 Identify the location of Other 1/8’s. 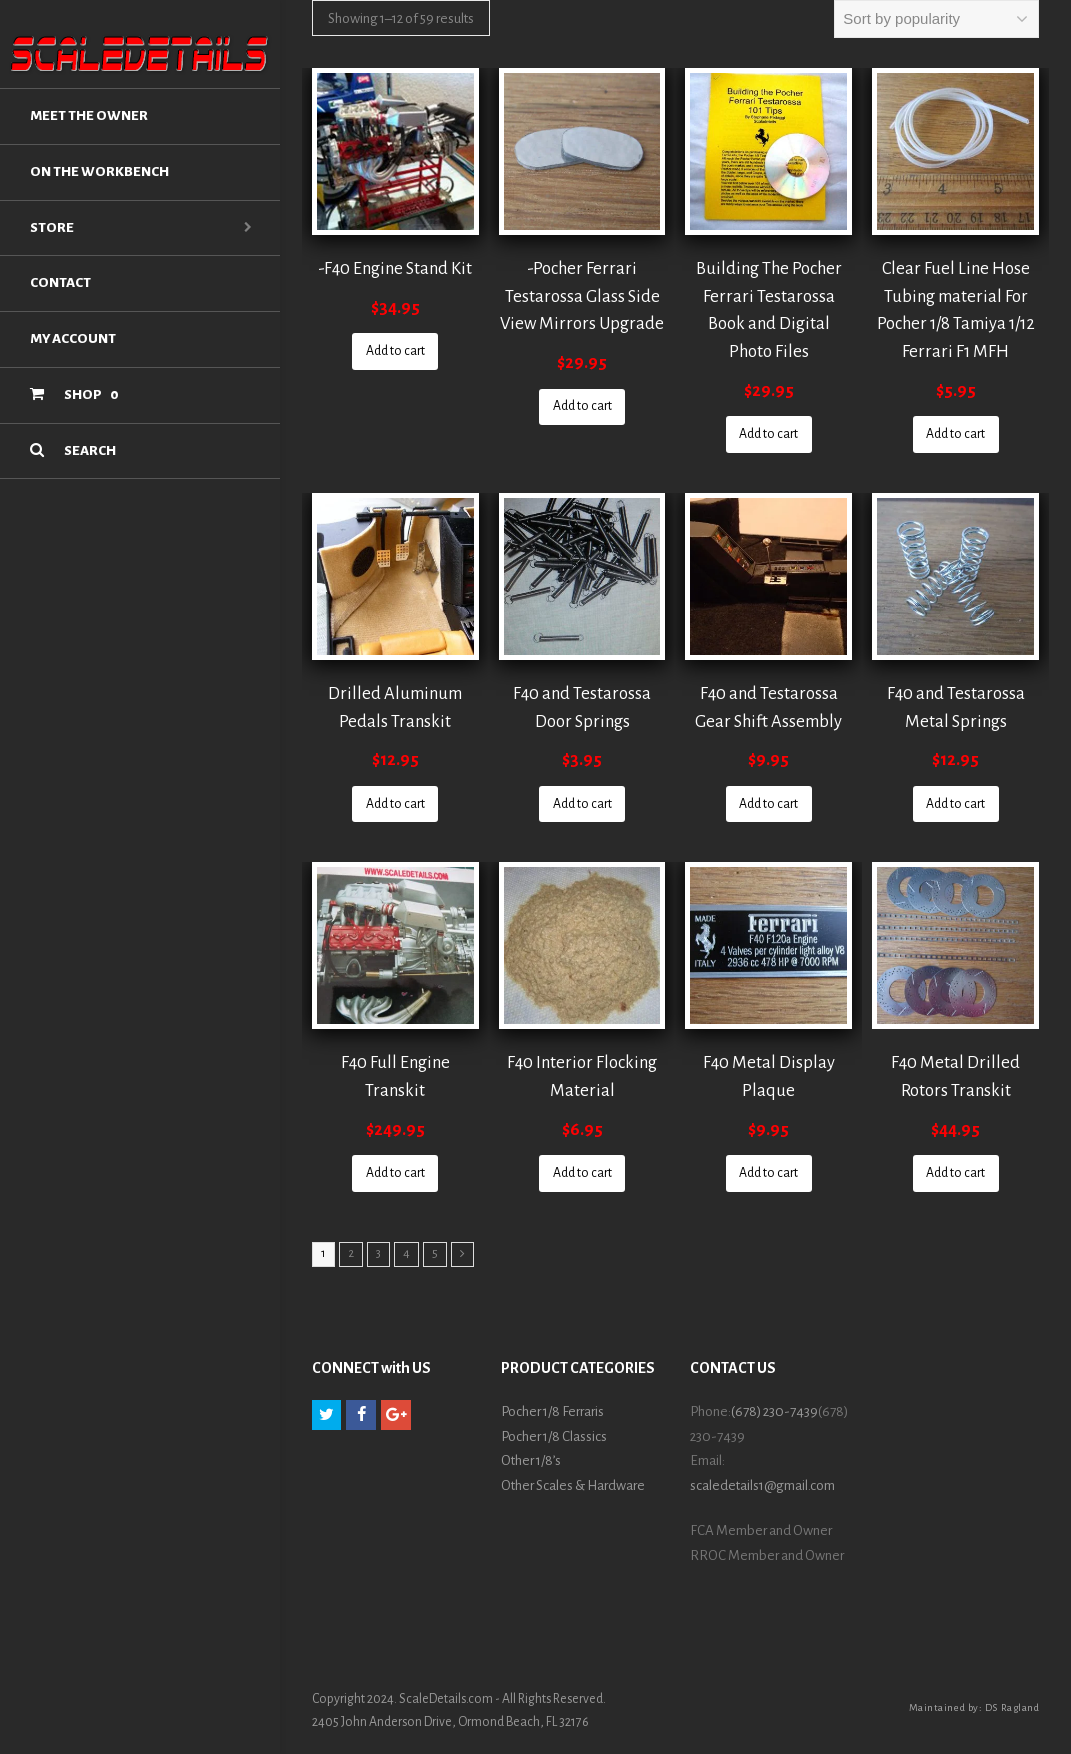
(531, 1460).